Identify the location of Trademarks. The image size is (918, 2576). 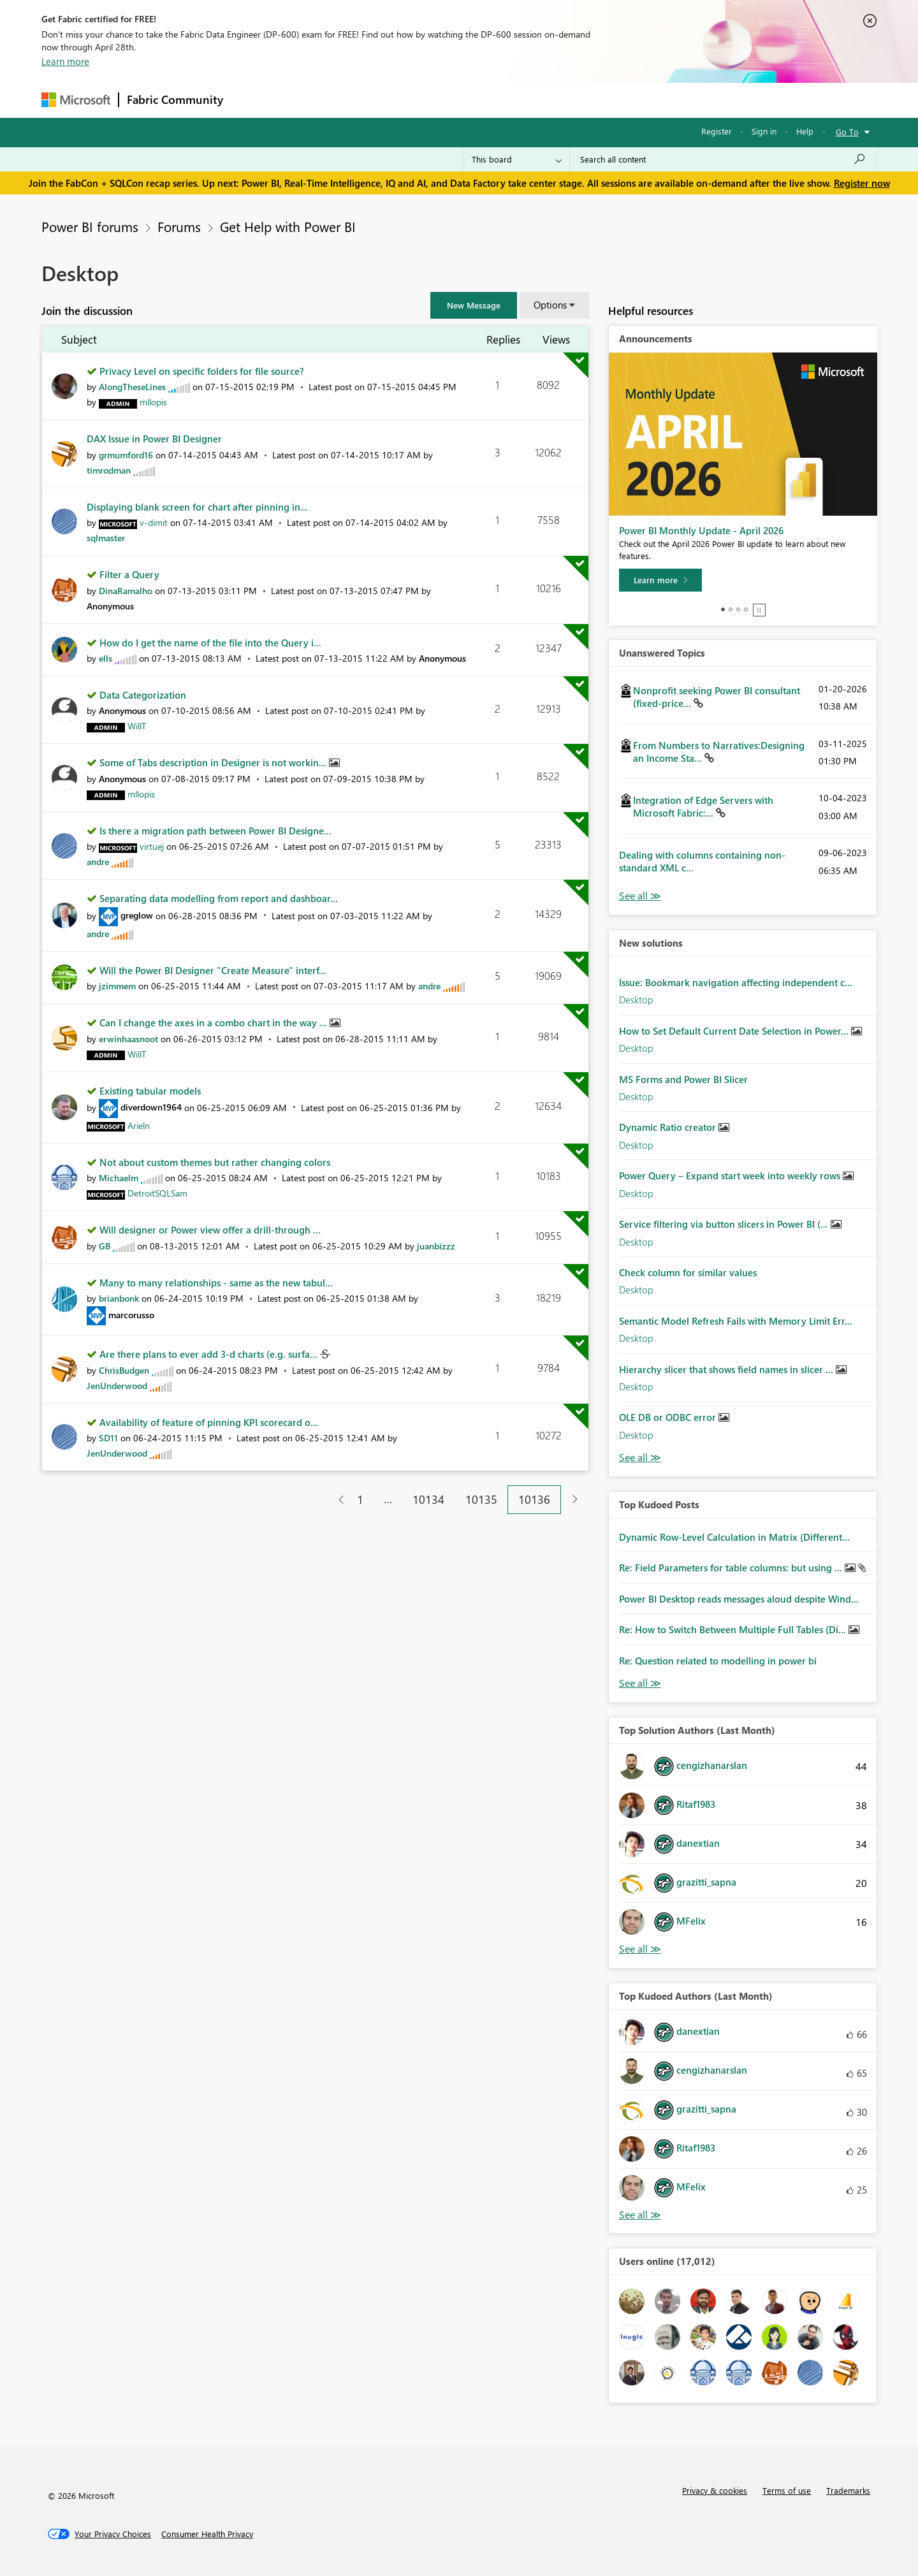
(848, 2490).